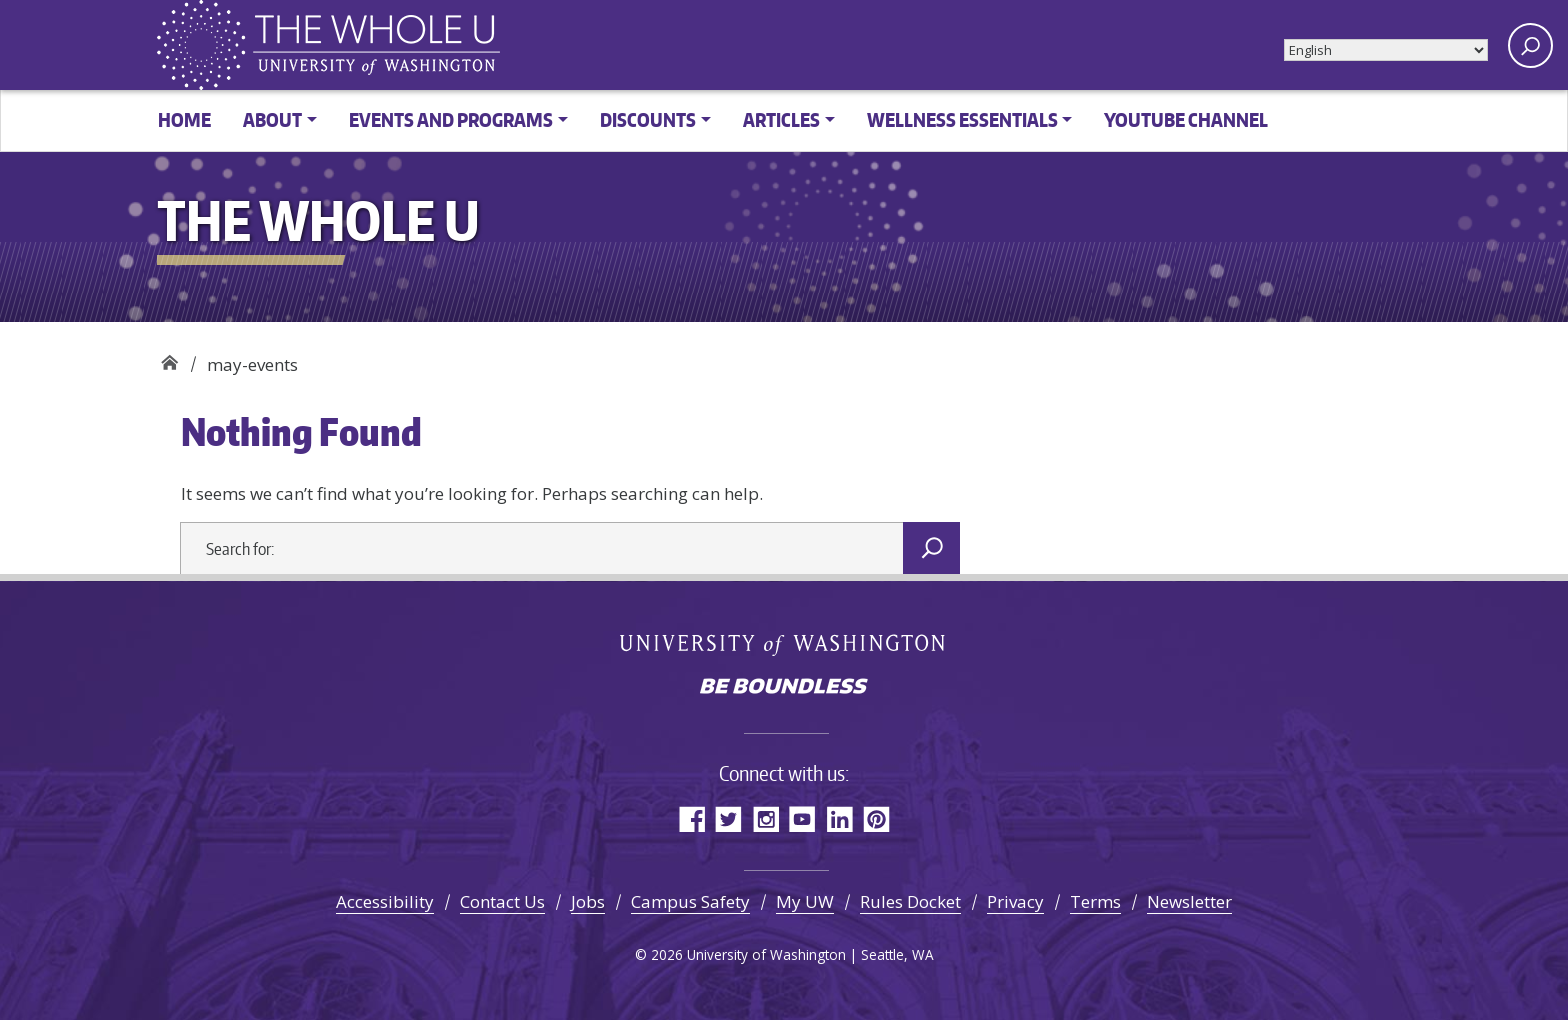  I want to click on Instagram, so click(765, 818).